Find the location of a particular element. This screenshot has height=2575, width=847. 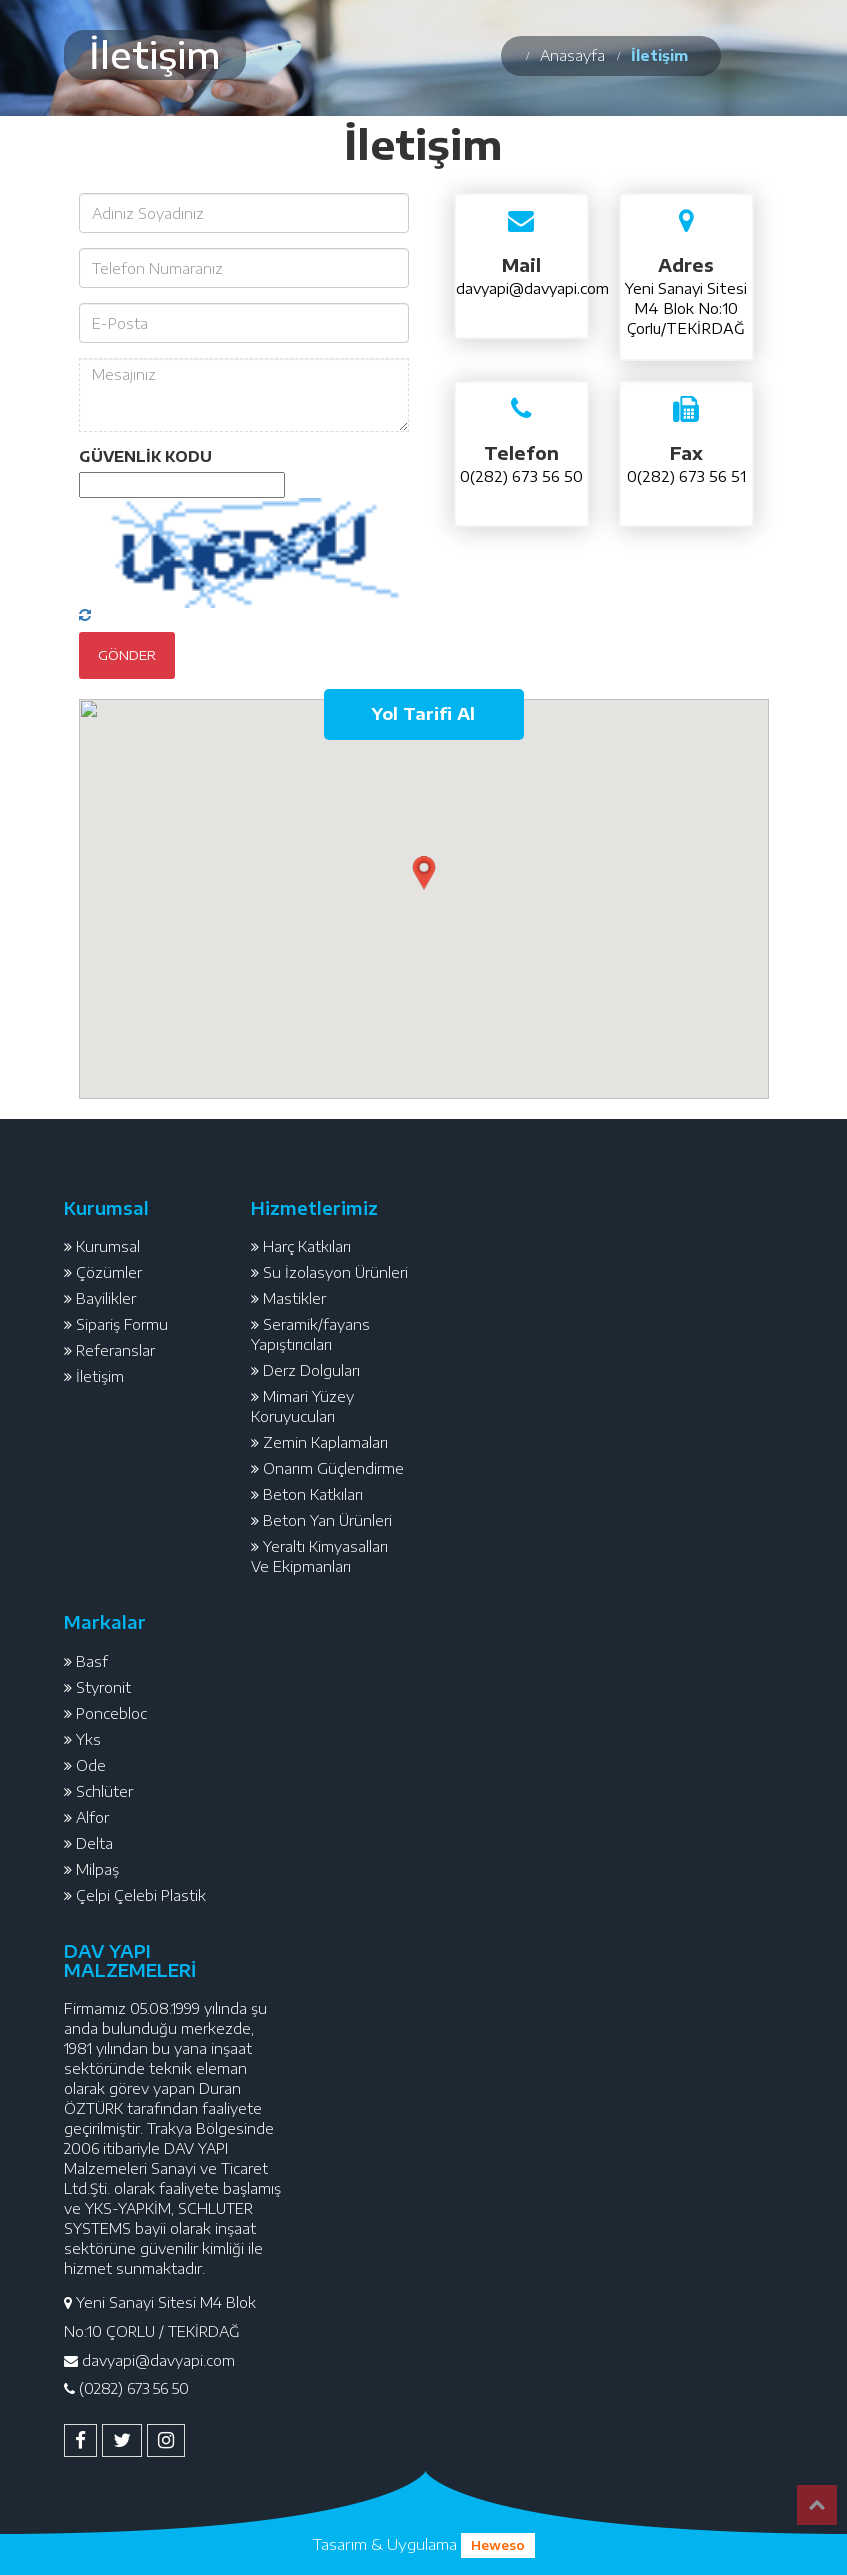

Çelpi Çelebi Plastik is located at coordinates (141, 1895).